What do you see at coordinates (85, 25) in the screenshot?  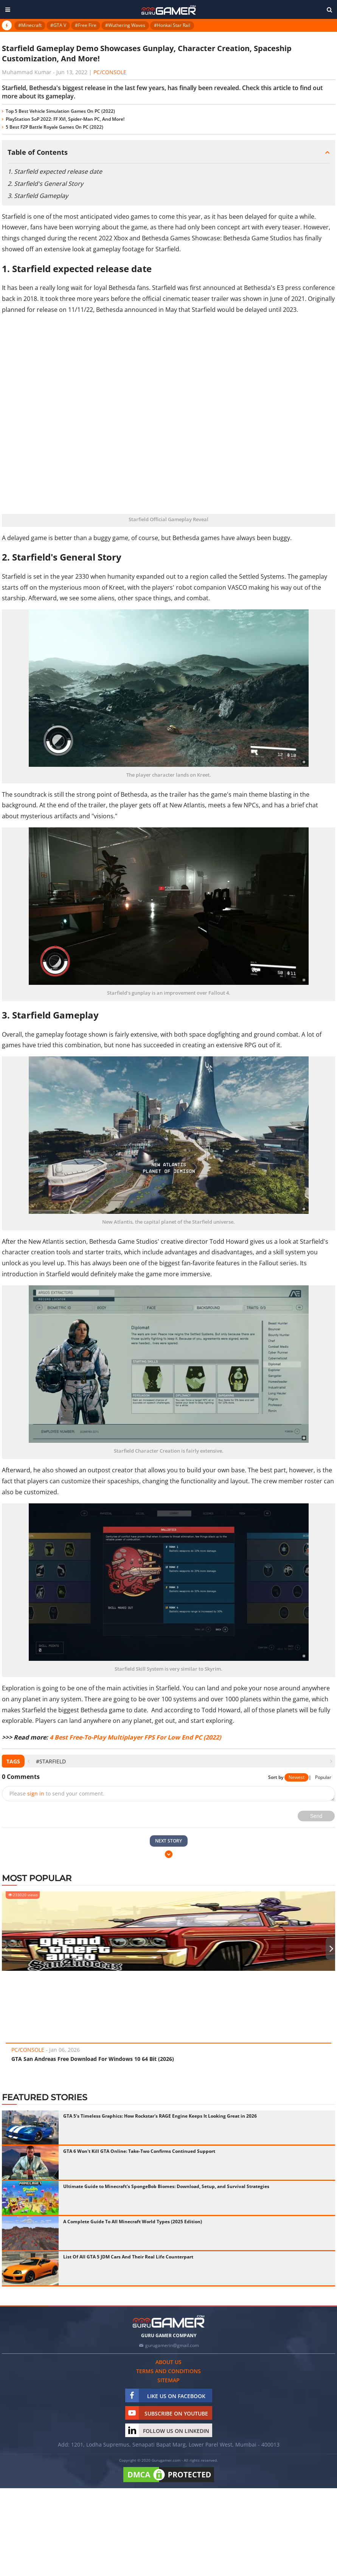 I see `#Free Fire` at bounding box center [85, 25].